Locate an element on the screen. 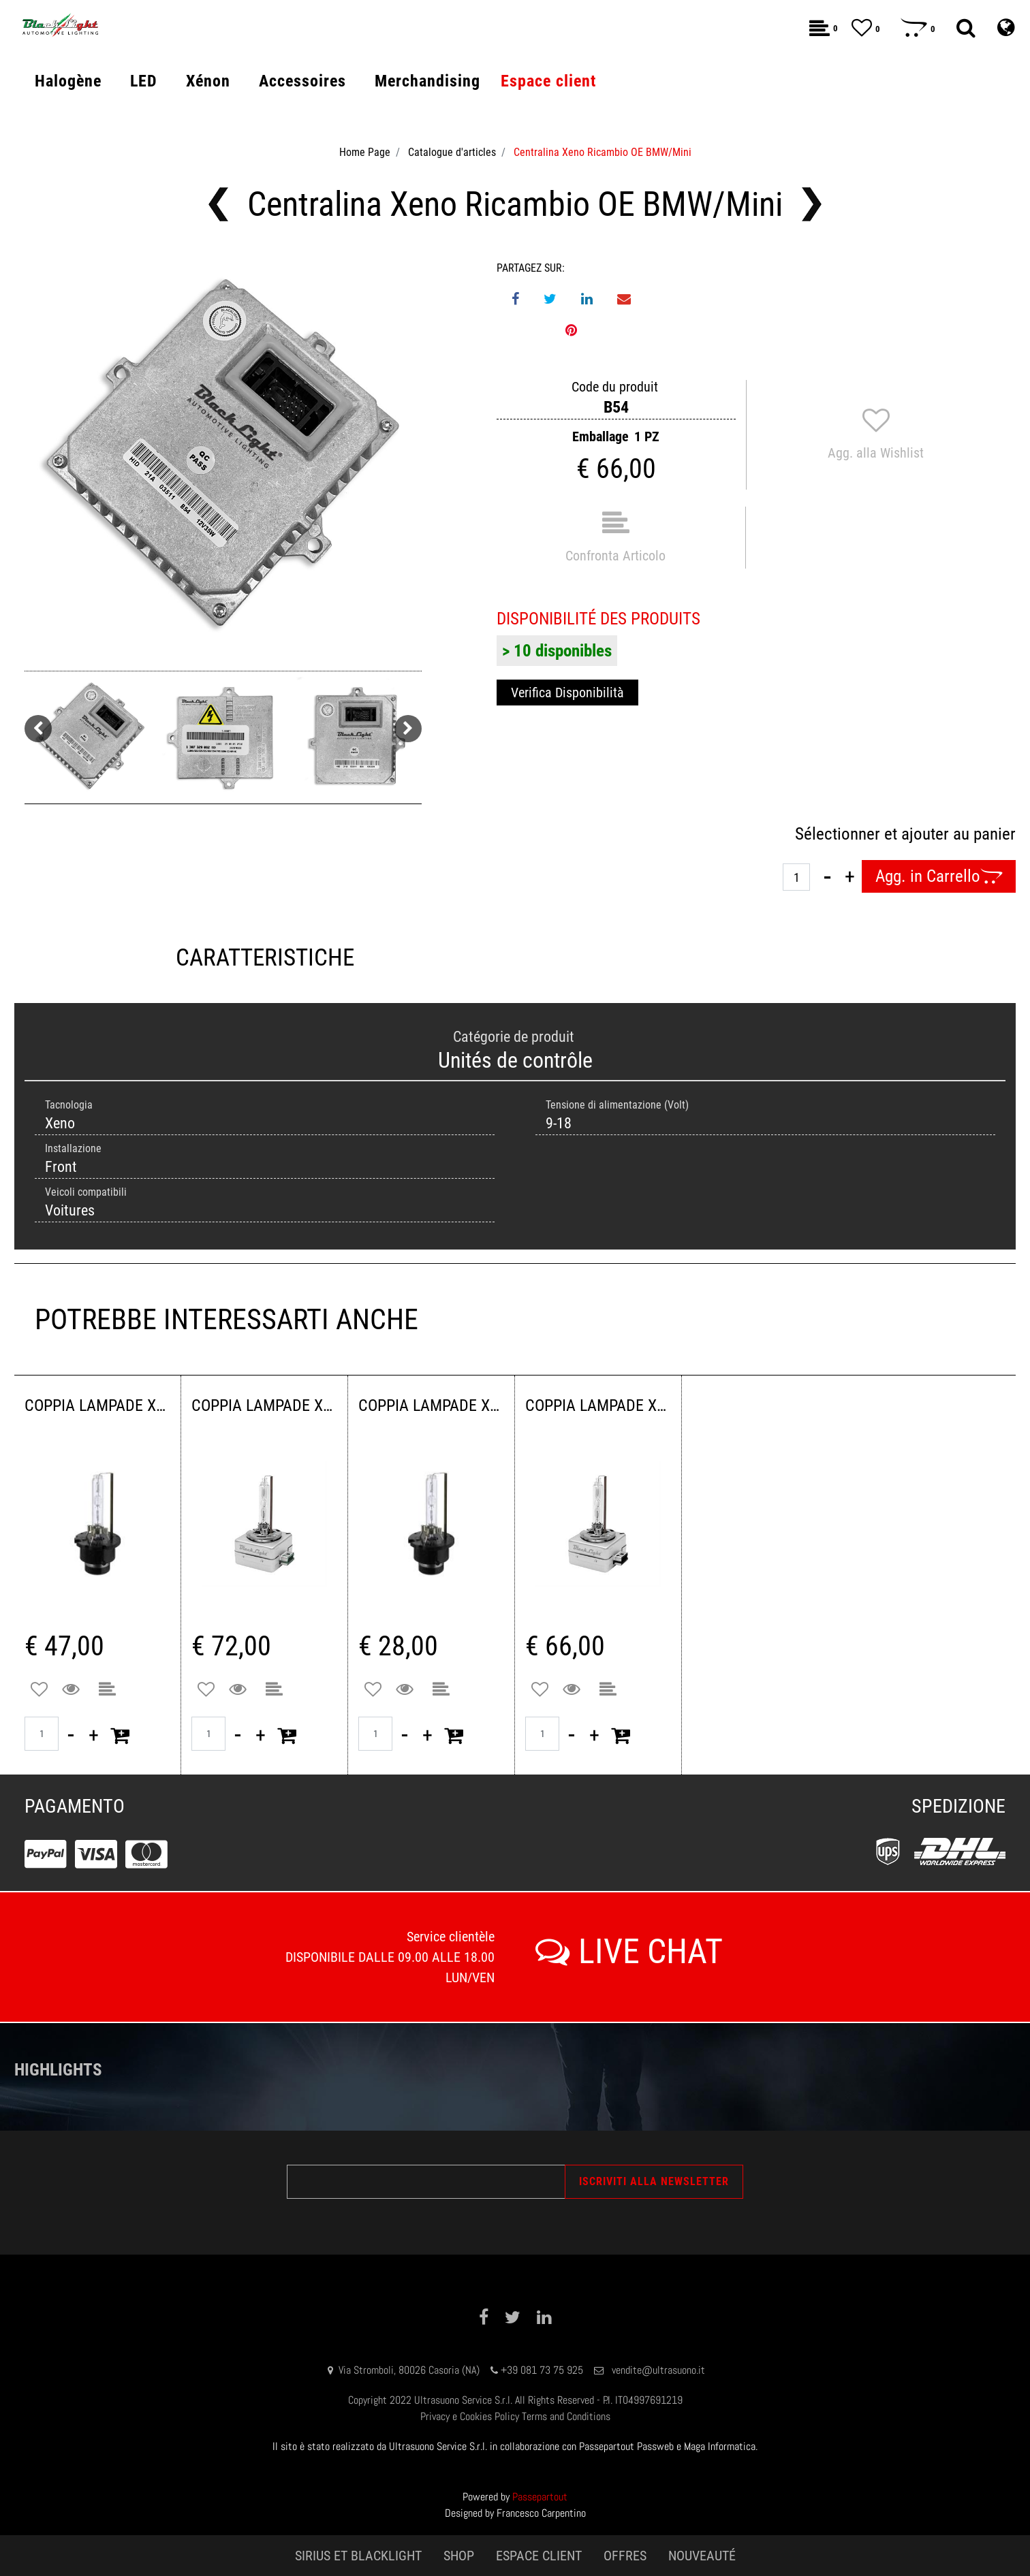 Image resolution: width=1030 pixels, height=2576 pixels. COPPIA LAMPADE XENON D2S 4300K is located at coordinates (431, 1405).